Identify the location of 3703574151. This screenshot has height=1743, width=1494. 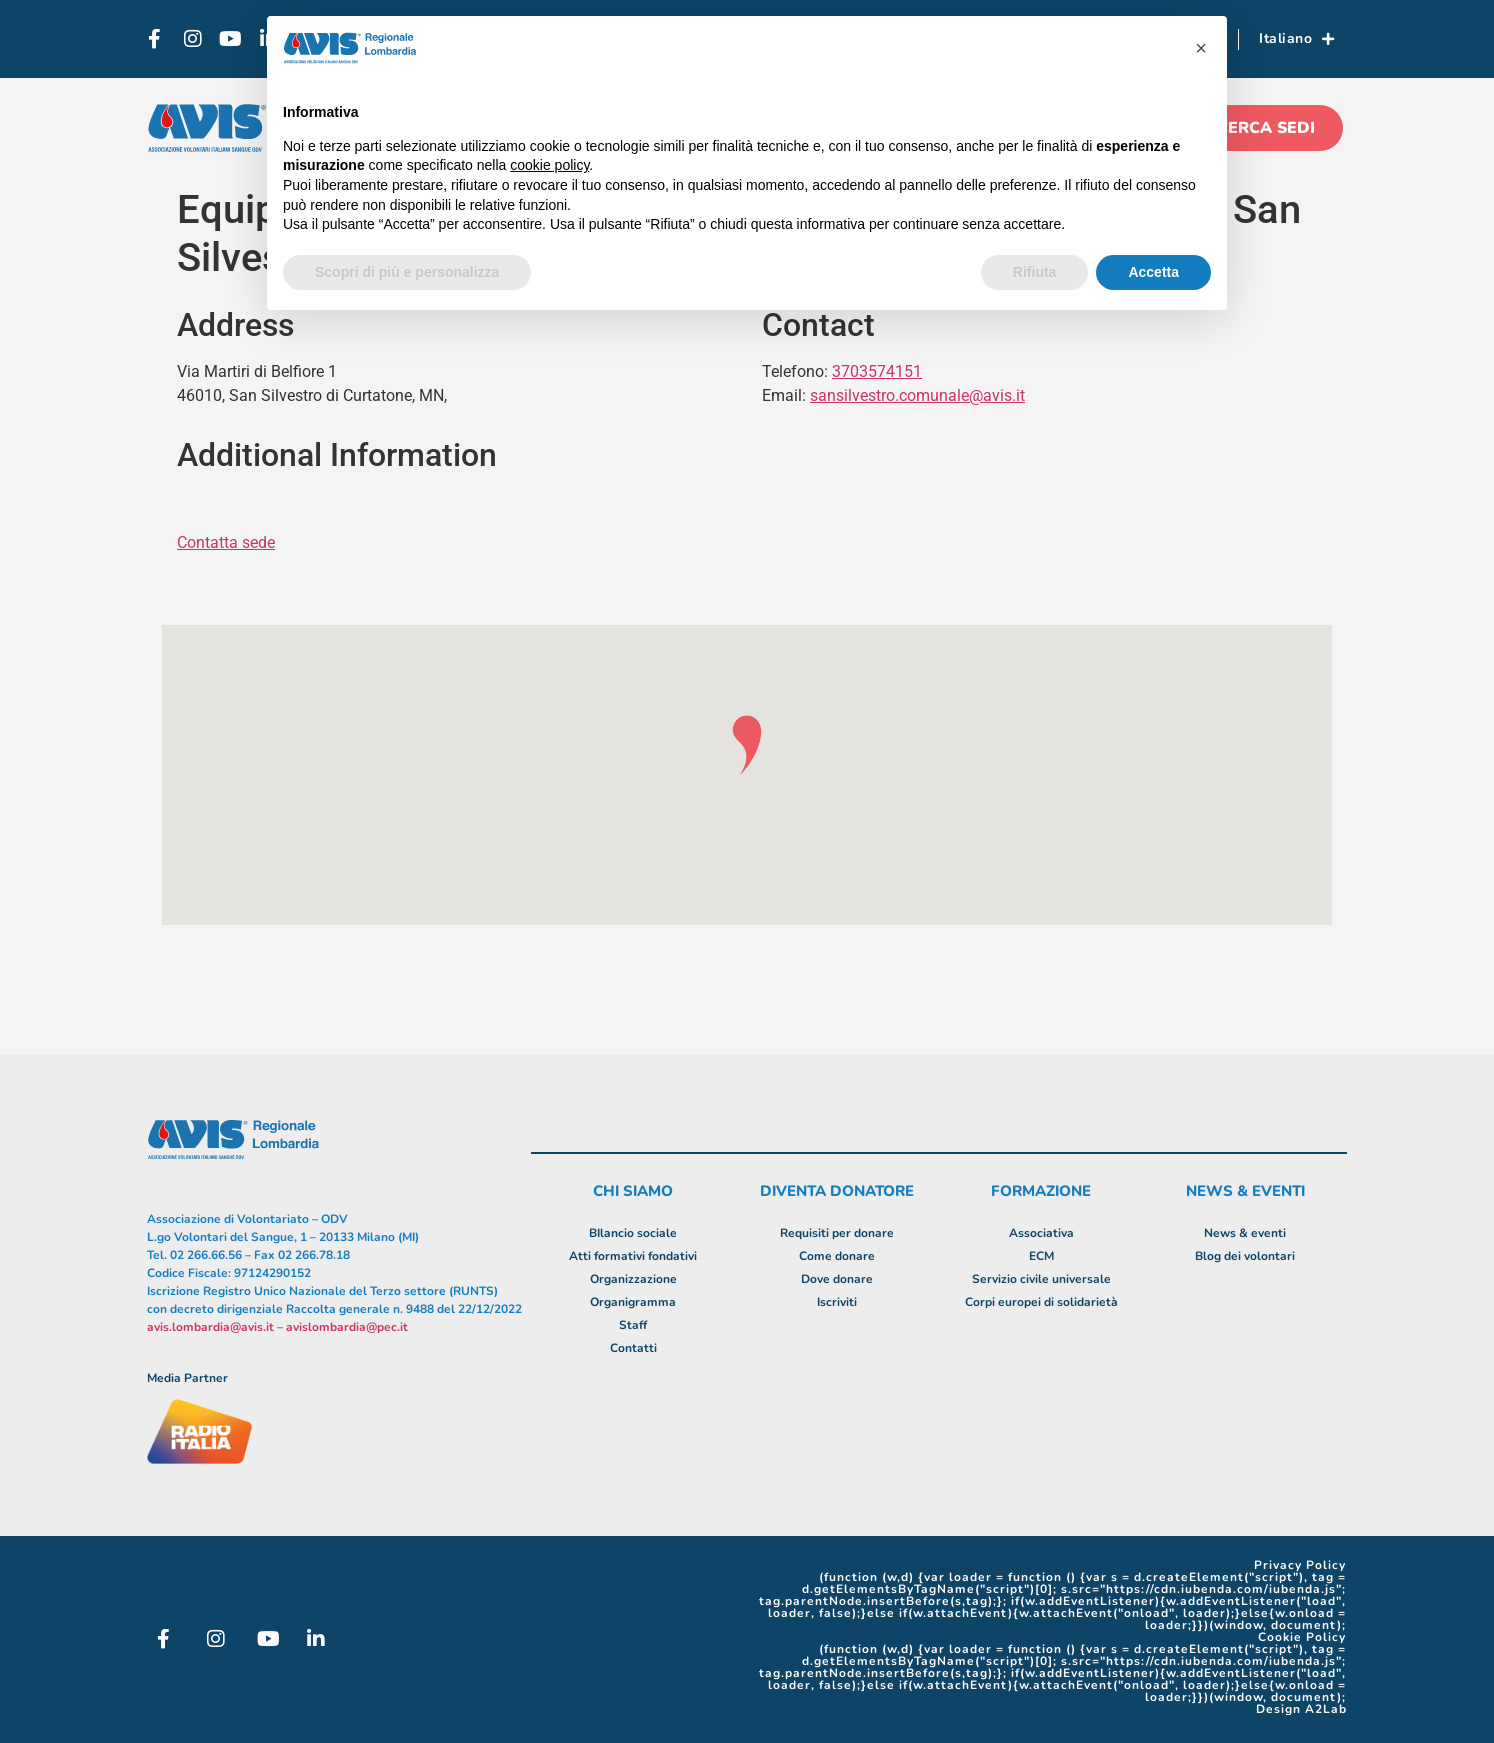
(877, 371).